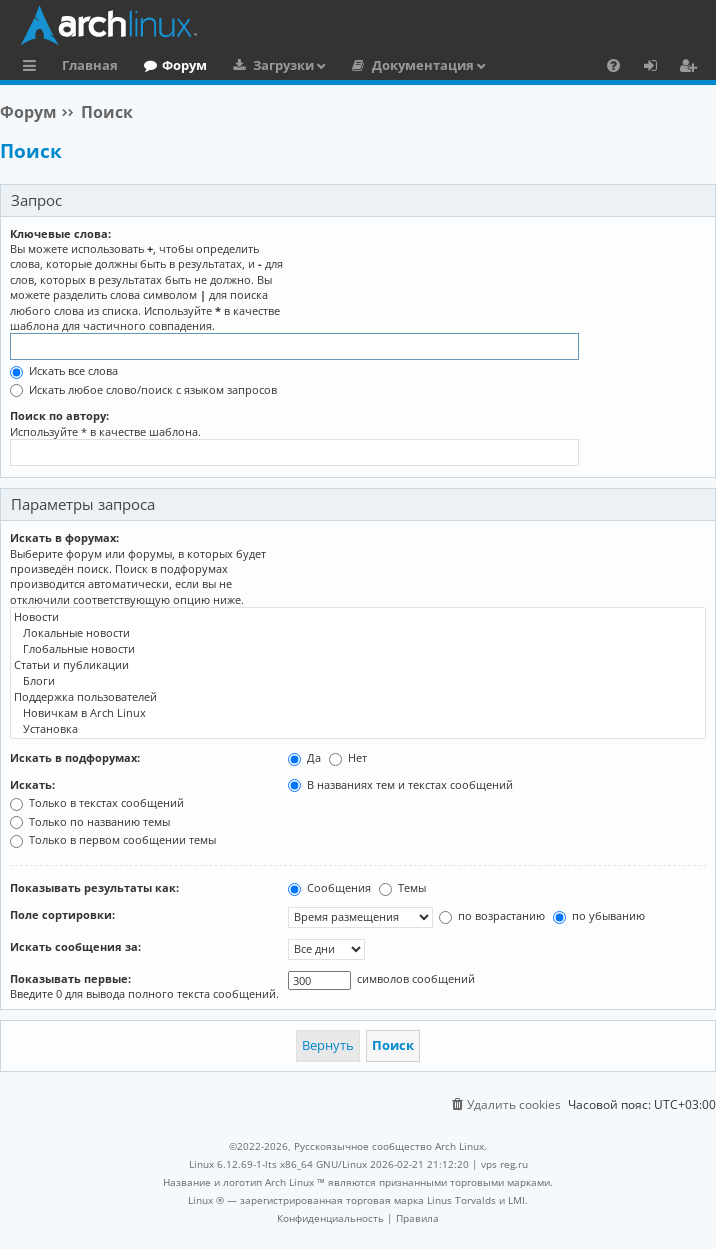  What do you see at coordinates (348, 757) in the screenshot?
I see `Нет` at bounding box center [348, 757].